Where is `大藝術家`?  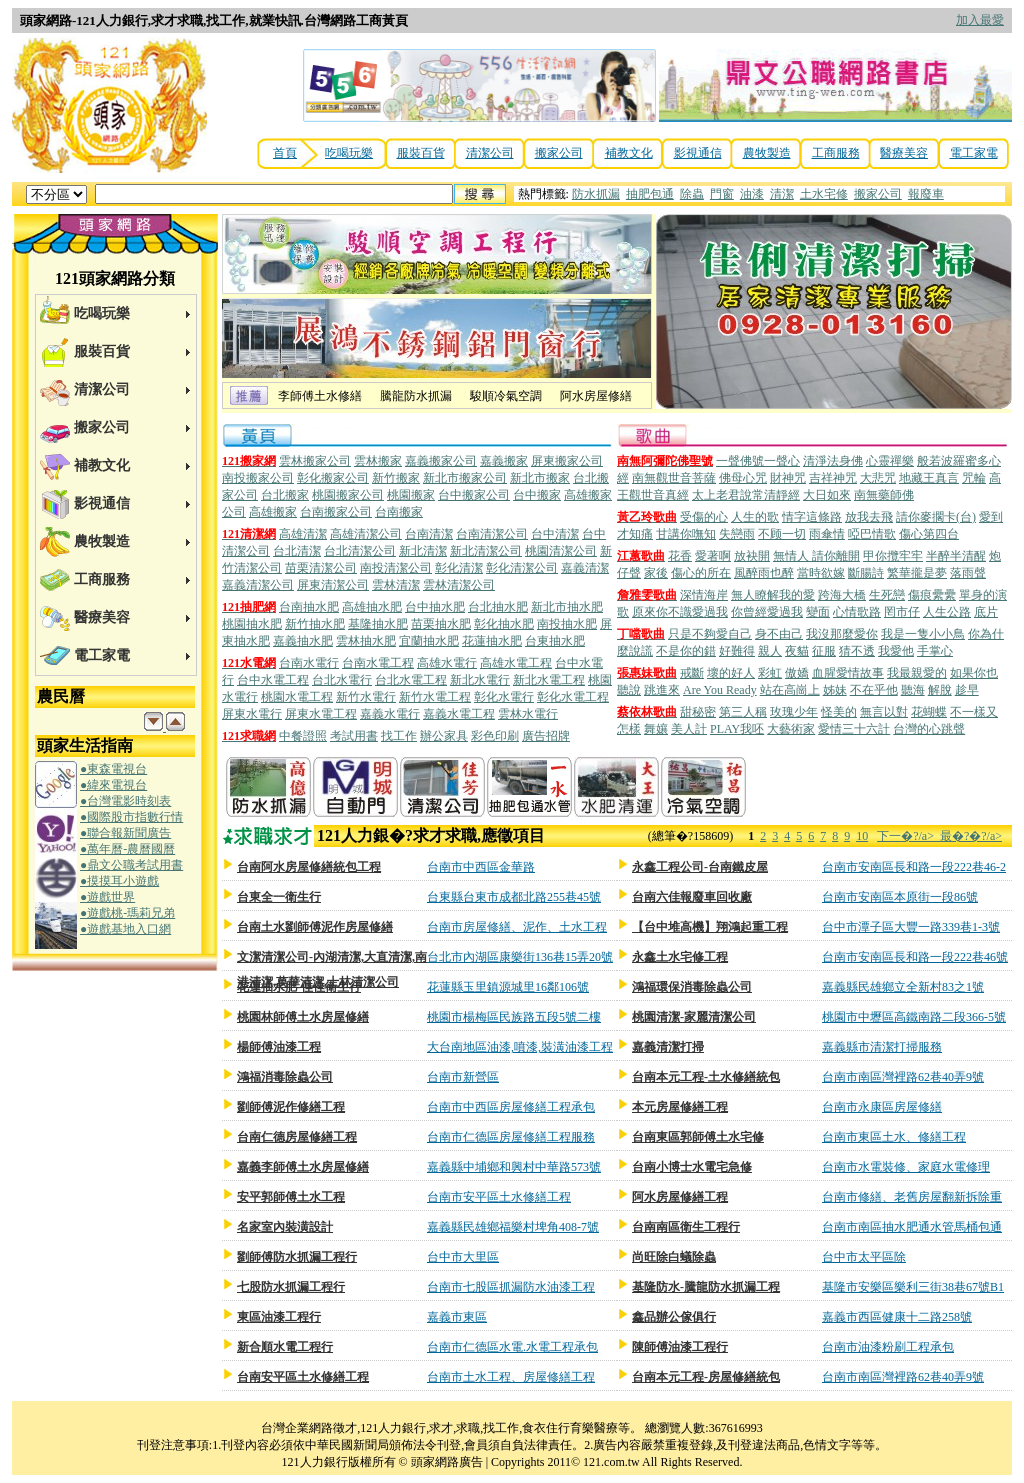 大藝術家 is located at coordinates (791, 729).